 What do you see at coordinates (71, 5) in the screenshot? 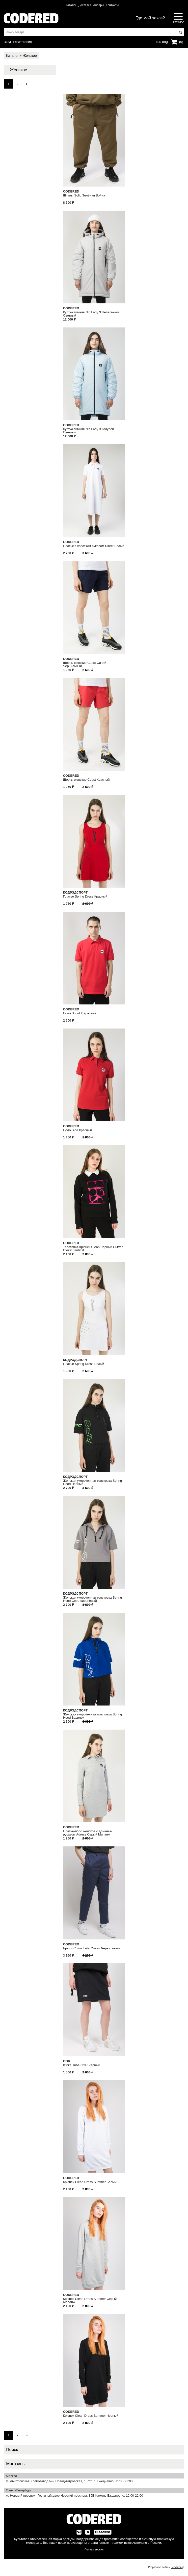
I see `Каталог` at bounding box center [71, 5].